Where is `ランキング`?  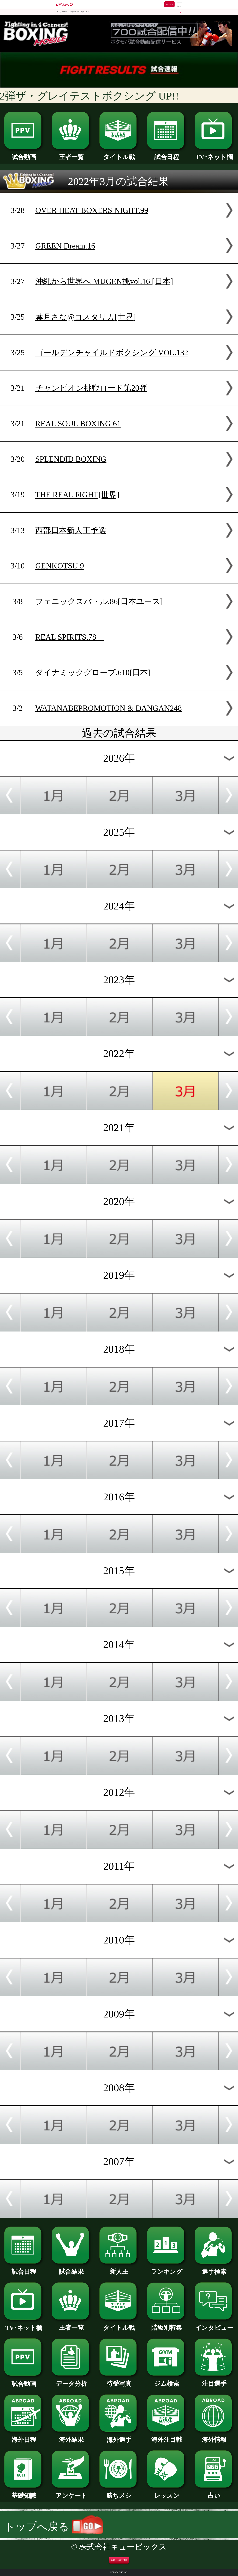
ランキング is located at coordinates (166, 2268).